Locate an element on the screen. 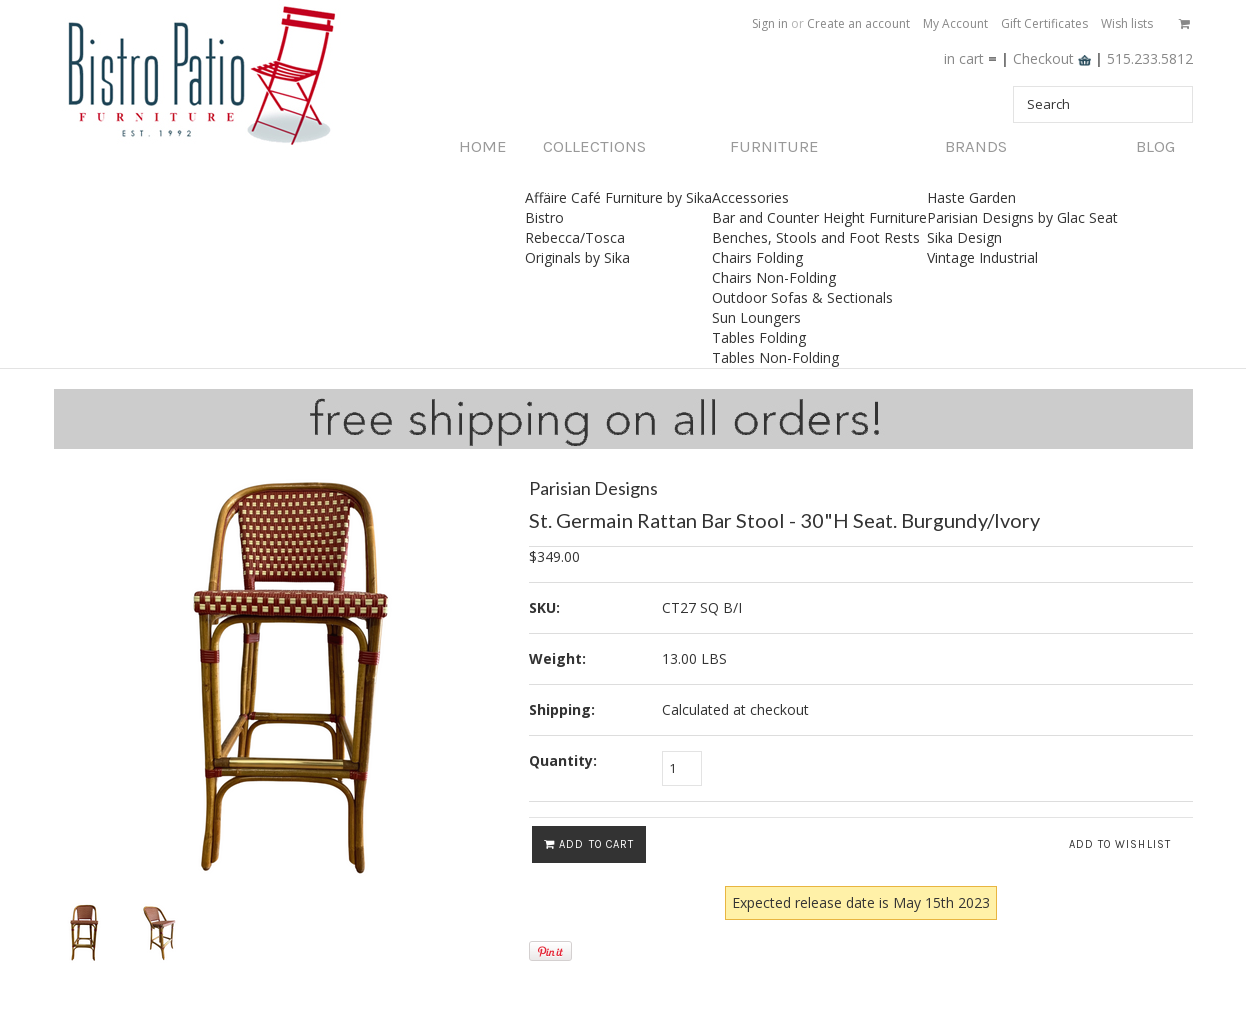 This screenshot has height=1032, width=1246. Tables Folding is located at coordinates (759, 337).